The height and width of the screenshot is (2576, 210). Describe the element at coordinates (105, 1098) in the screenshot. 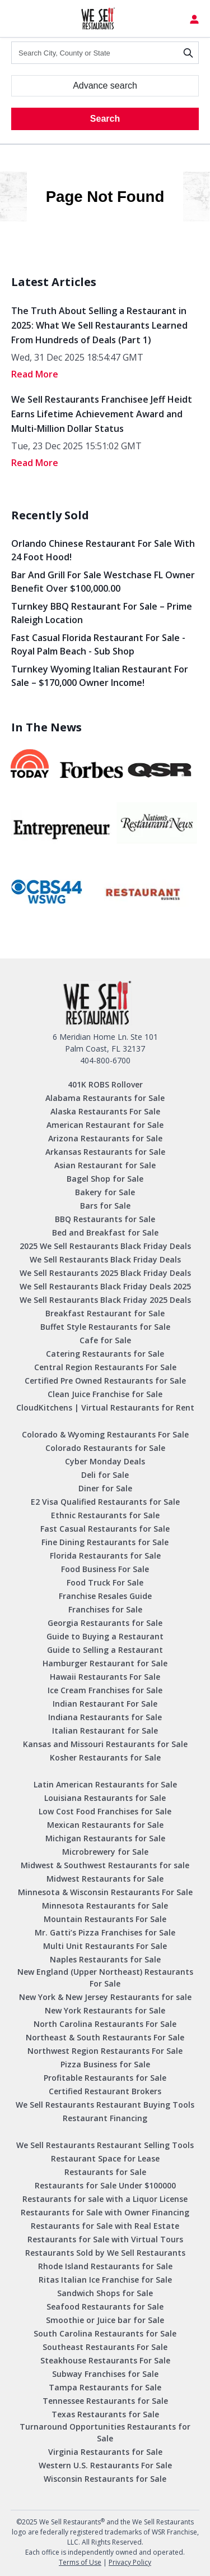

I see `Alabama Restaurants for Sale` at that location.